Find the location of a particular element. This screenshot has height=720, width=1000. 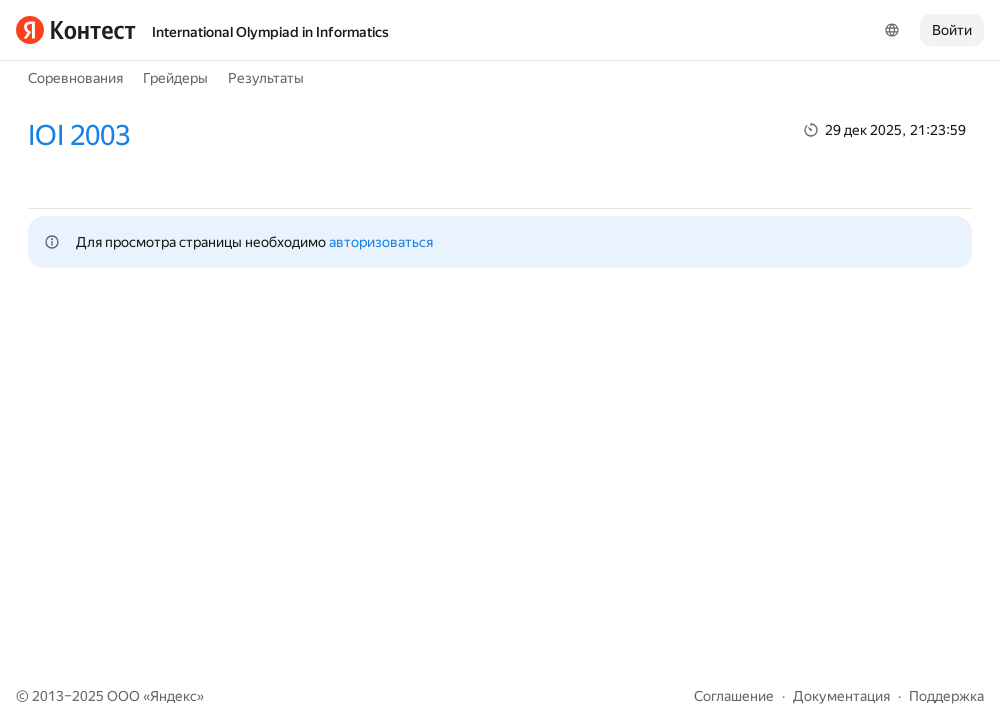

IOI 2003 is located at coordinates (79, 135).